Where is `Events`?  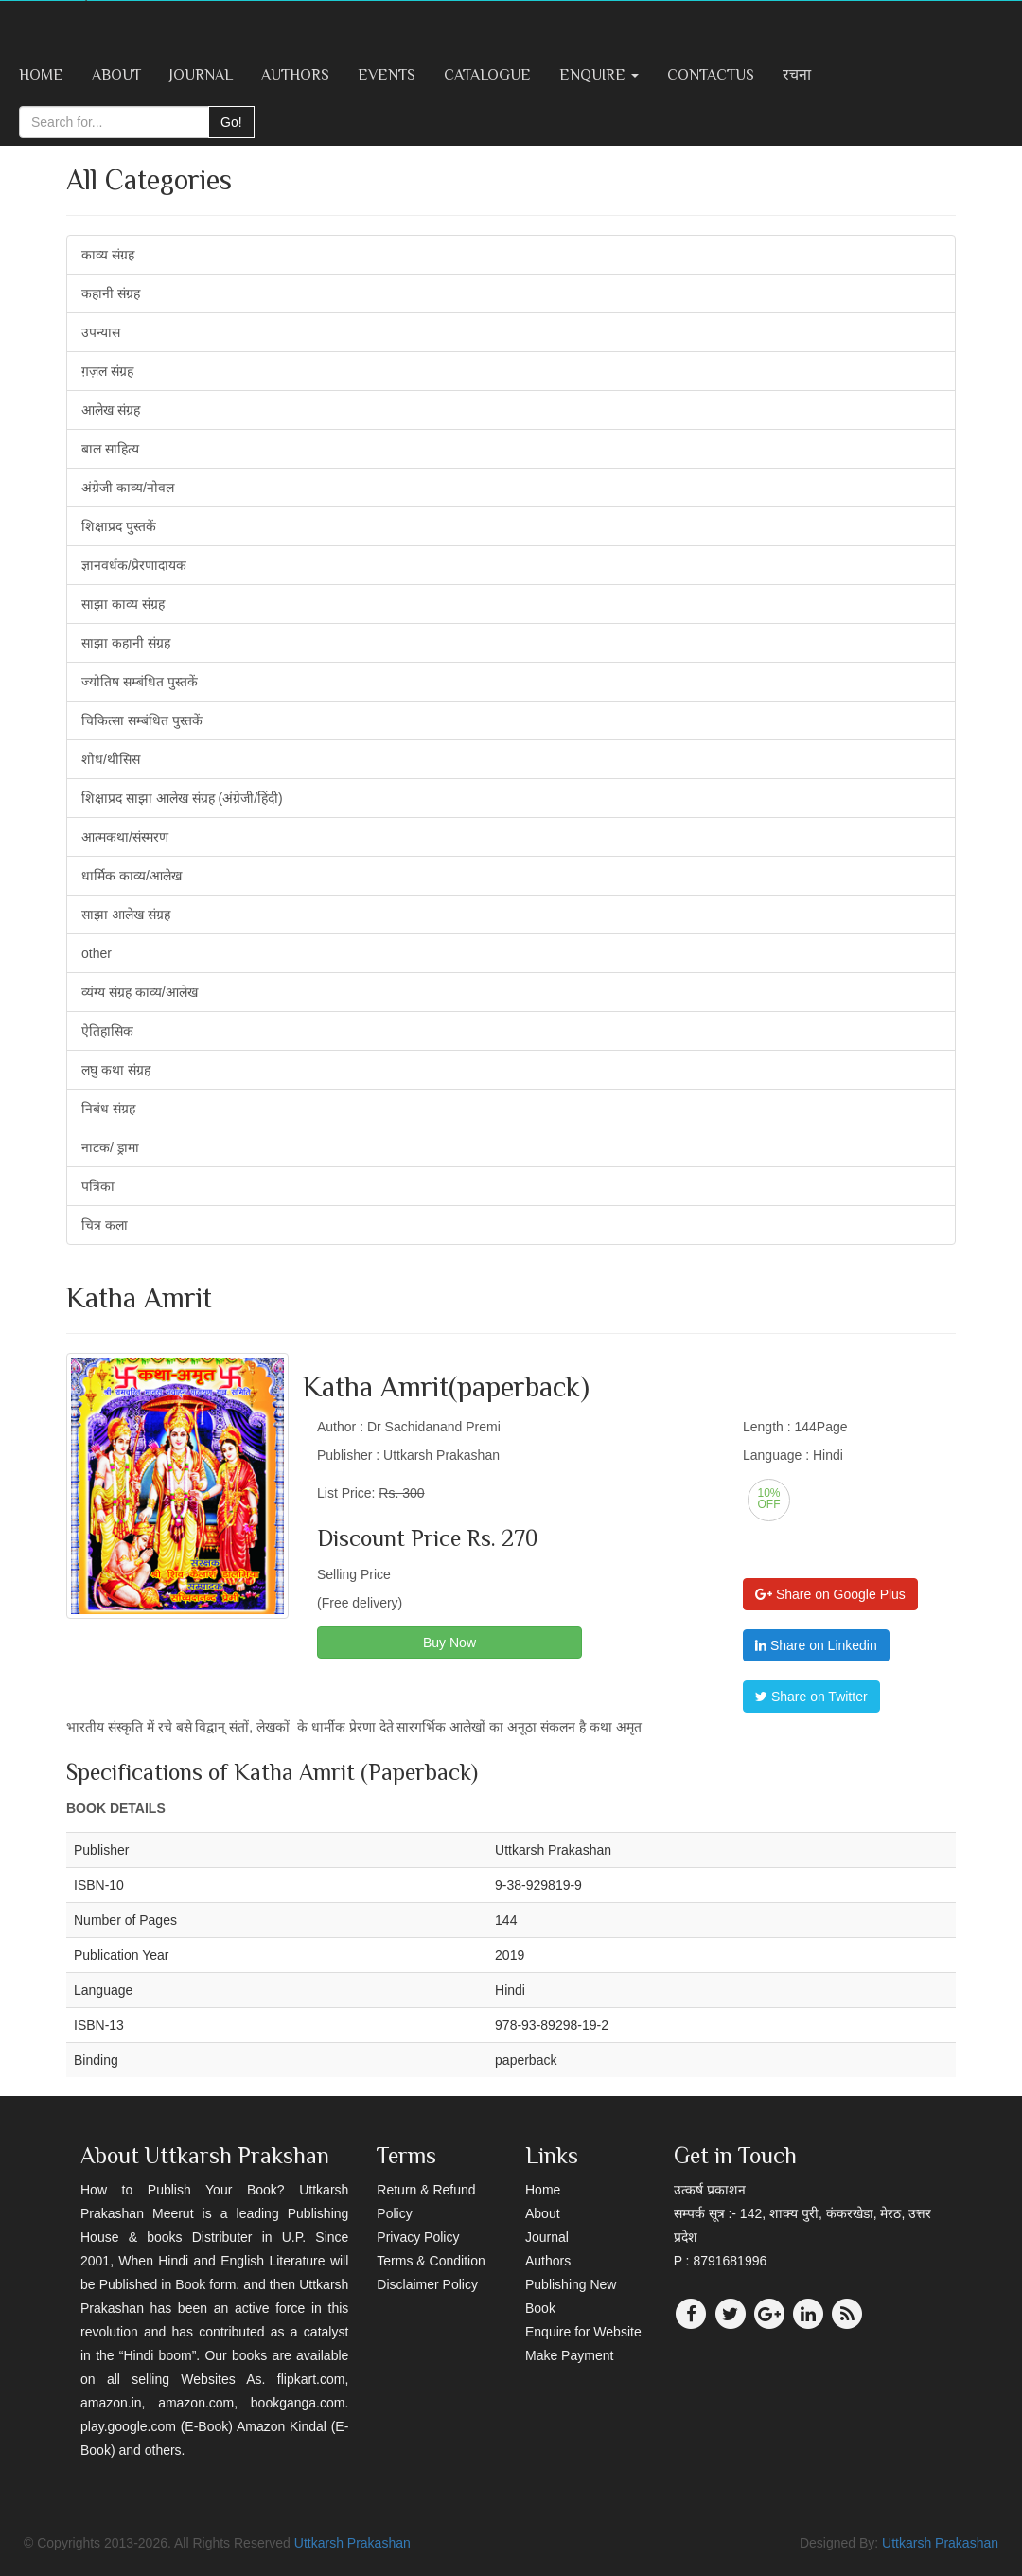 Events is located at coordinates (386, 74).